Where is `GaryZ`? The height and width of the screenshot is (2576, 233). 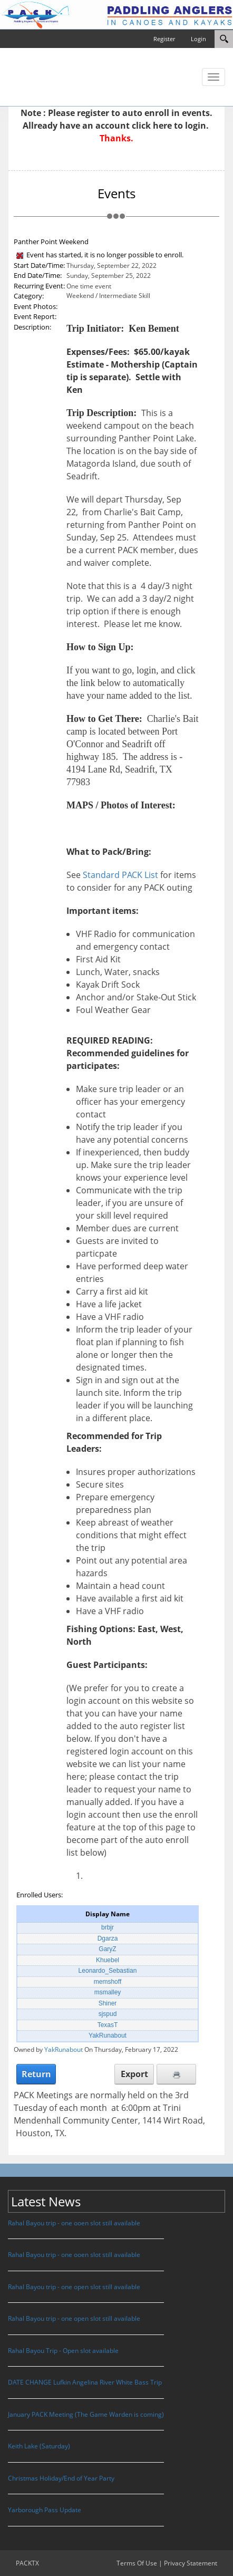
GaryZ is located at coordinates (107, 1949).